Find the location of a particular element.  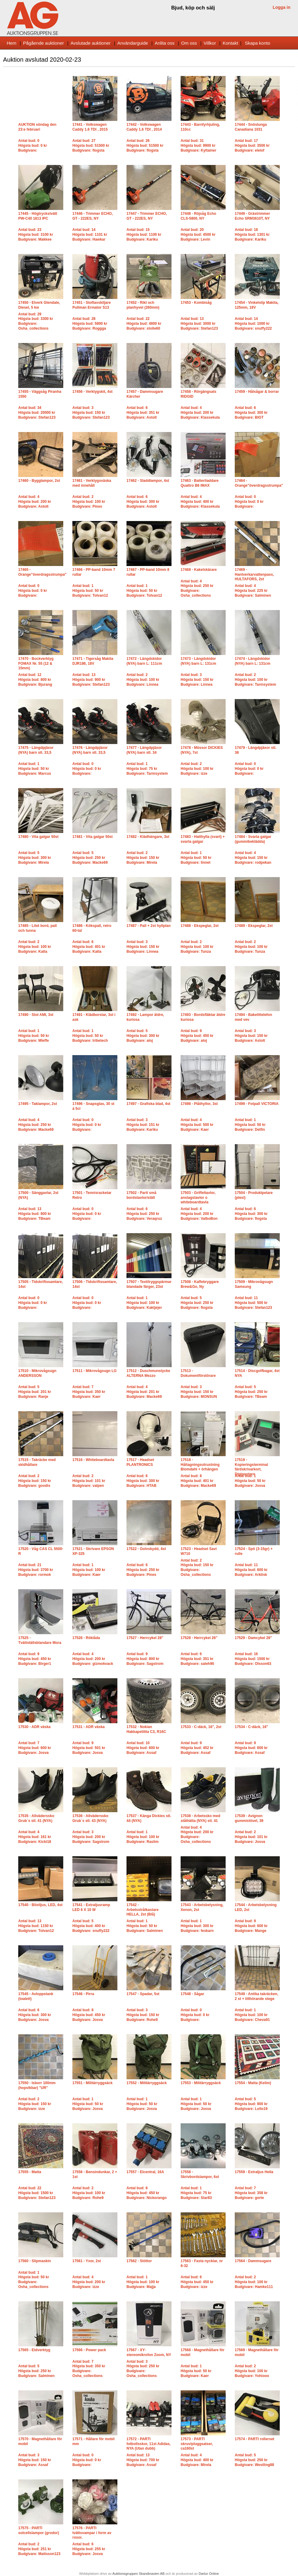

Antal bud: 3Högsta bud: 150 krBudgivare: MONSUN is located at coordinates (199, 1391).